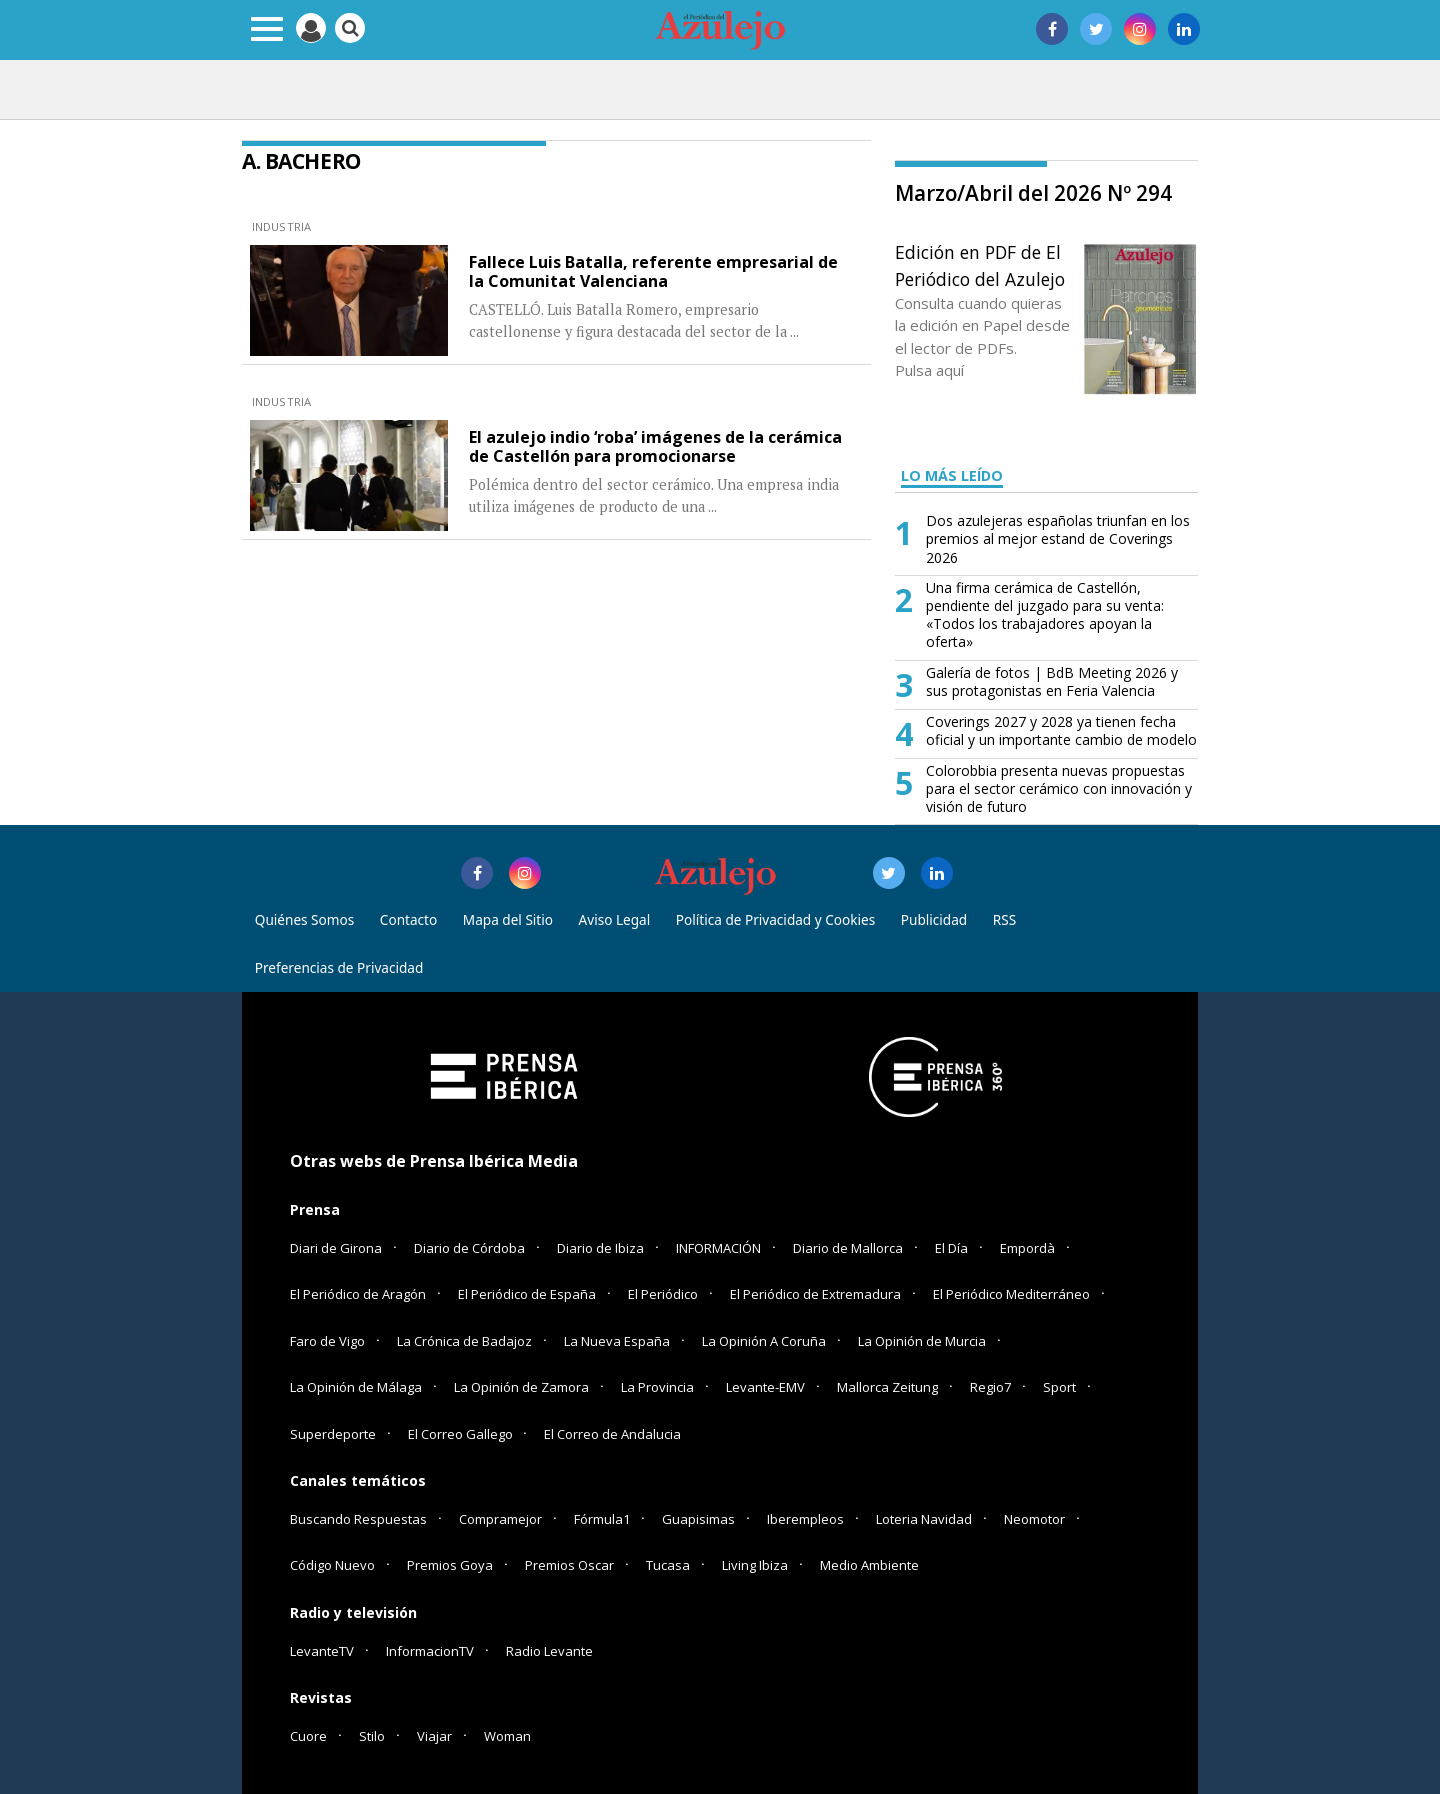 The image size is (1440, 1794). I want to click on LevanteTV, so click(322, 1651).